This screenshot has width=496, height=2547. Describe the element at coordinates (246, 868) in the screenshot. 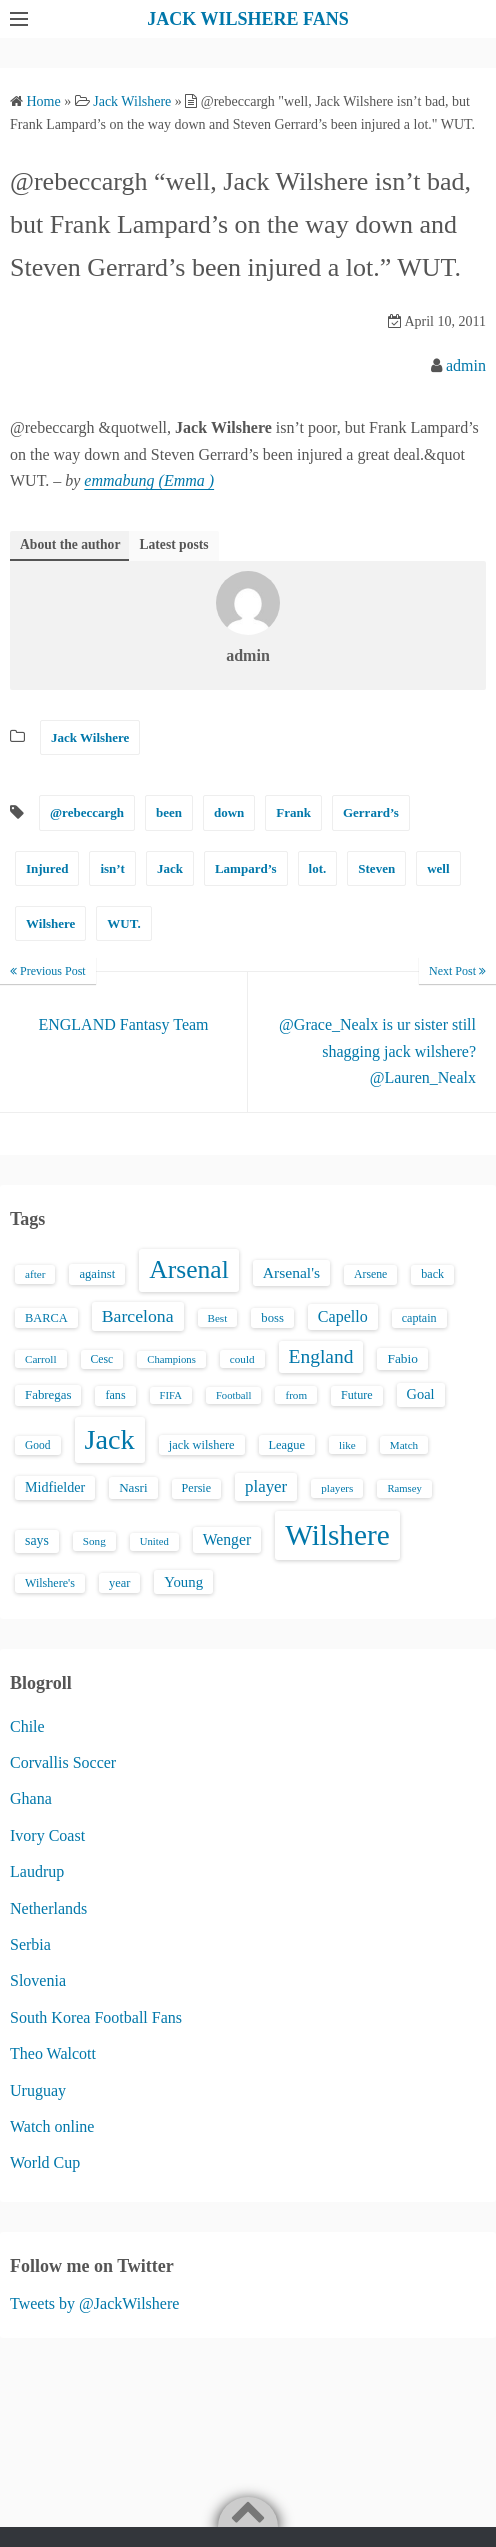

I see `Lampard’s` at that location.